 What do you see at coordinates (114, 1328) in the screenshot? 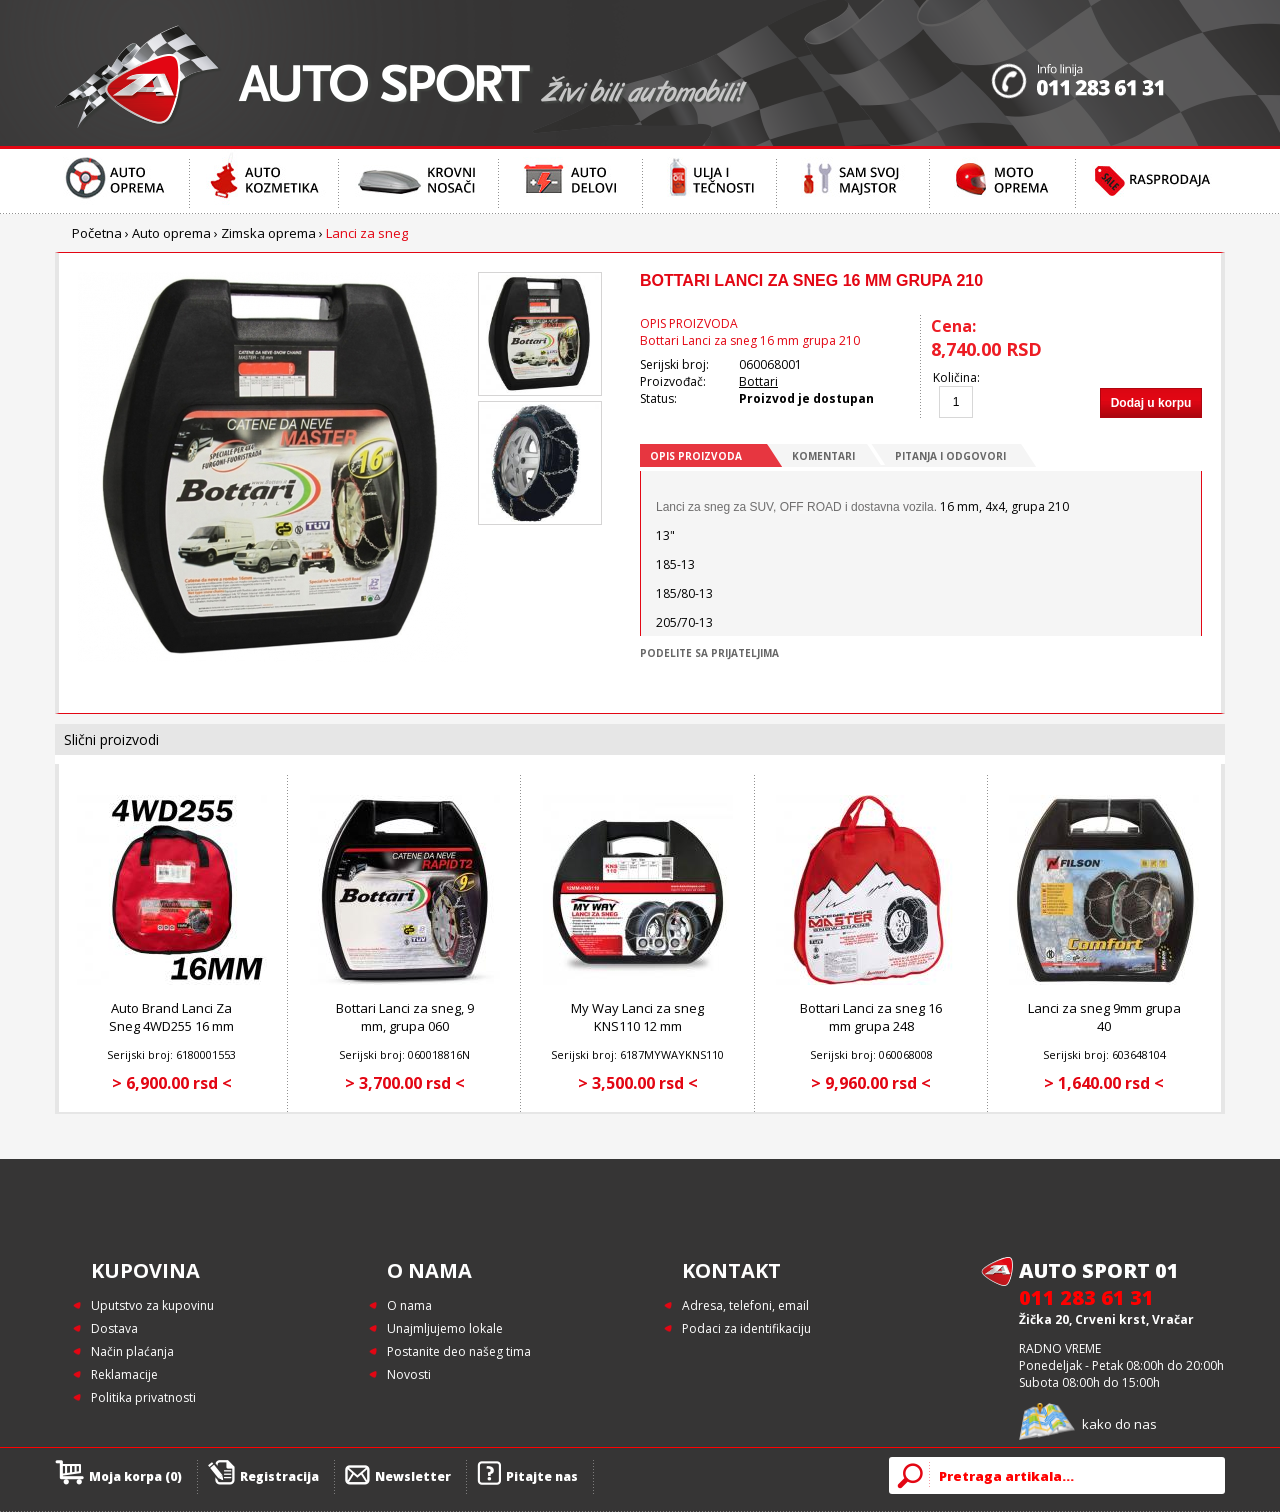
I see `Dostava` at bounding box center [114, 1328].